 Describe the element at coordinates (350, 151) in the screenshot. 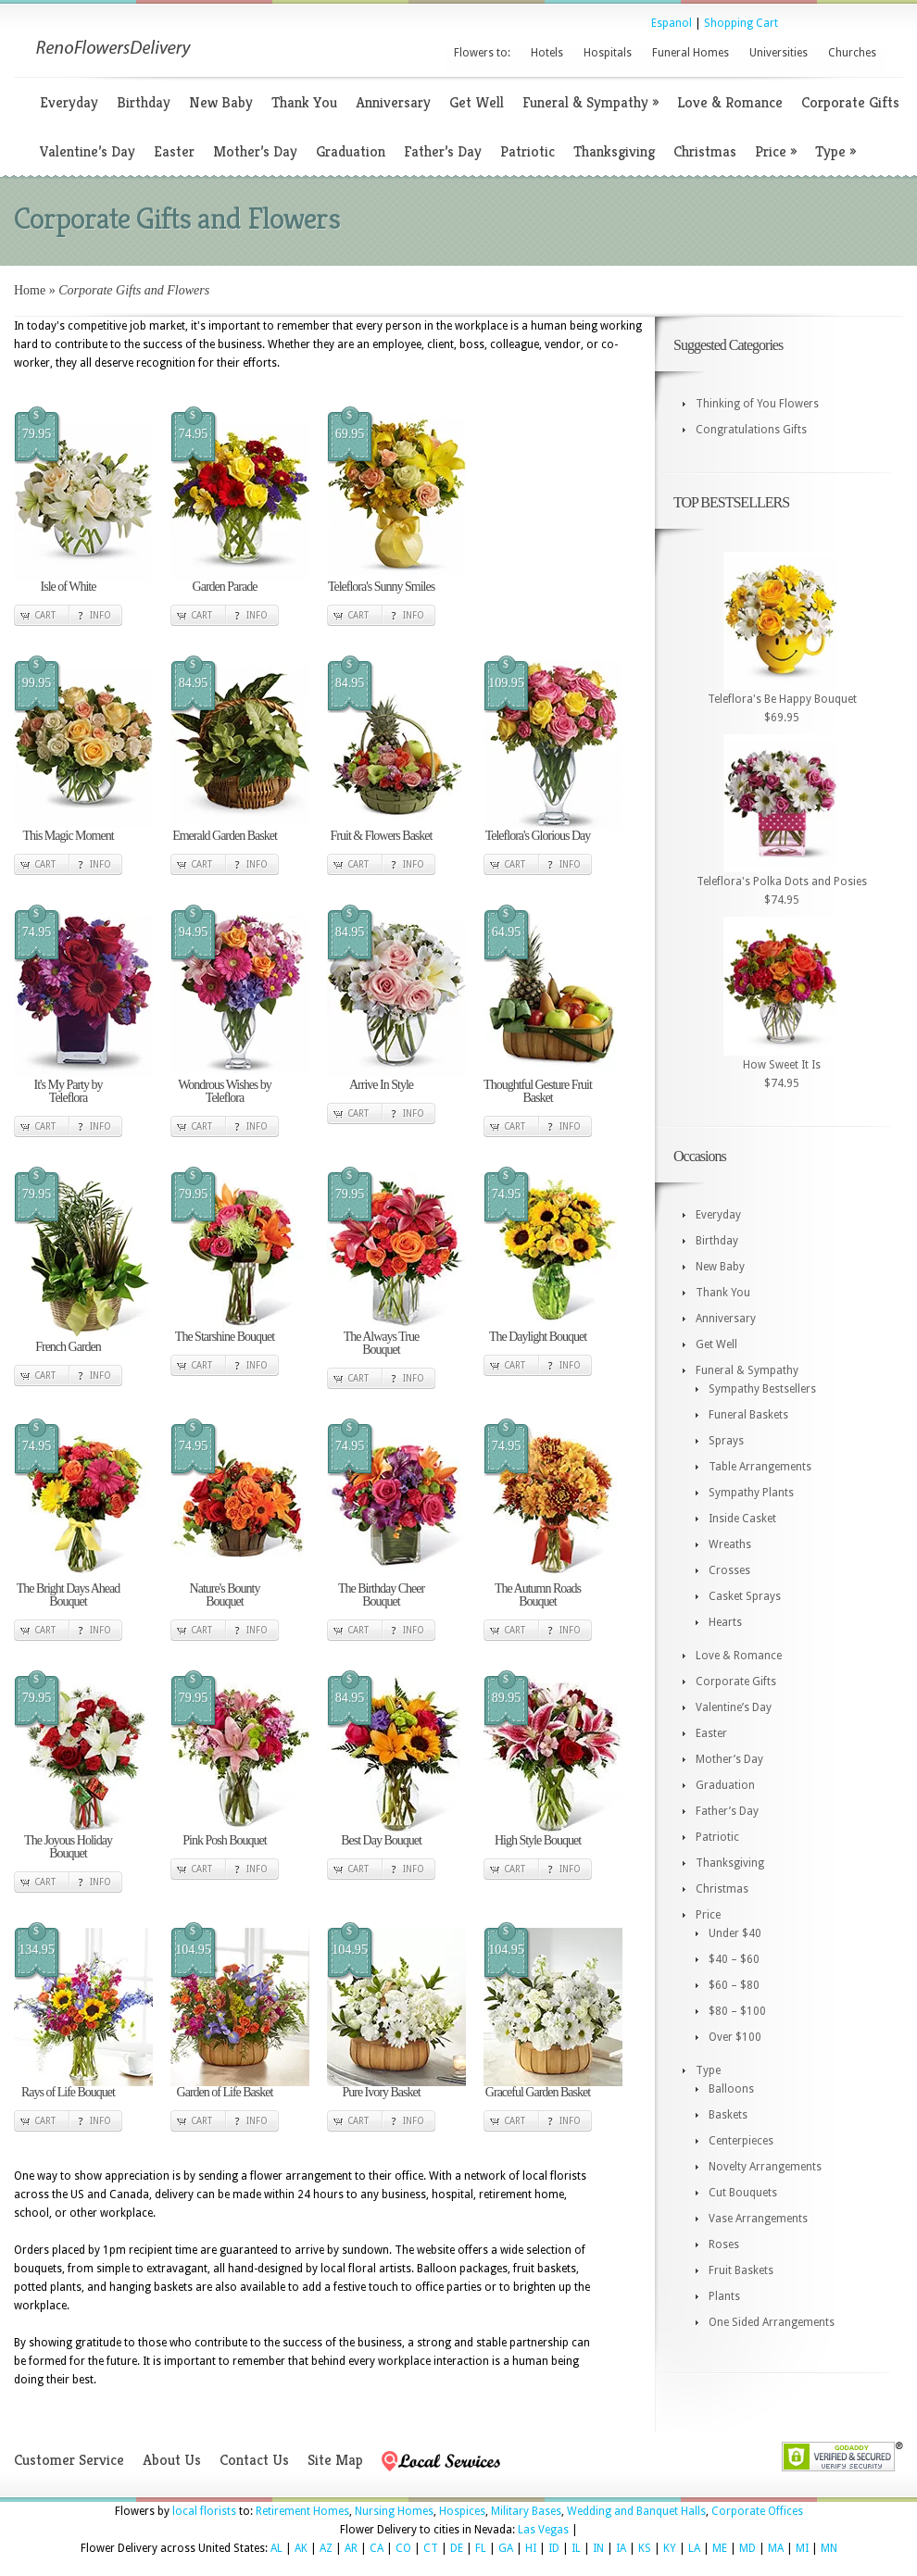

I see `Graduation` at that location.